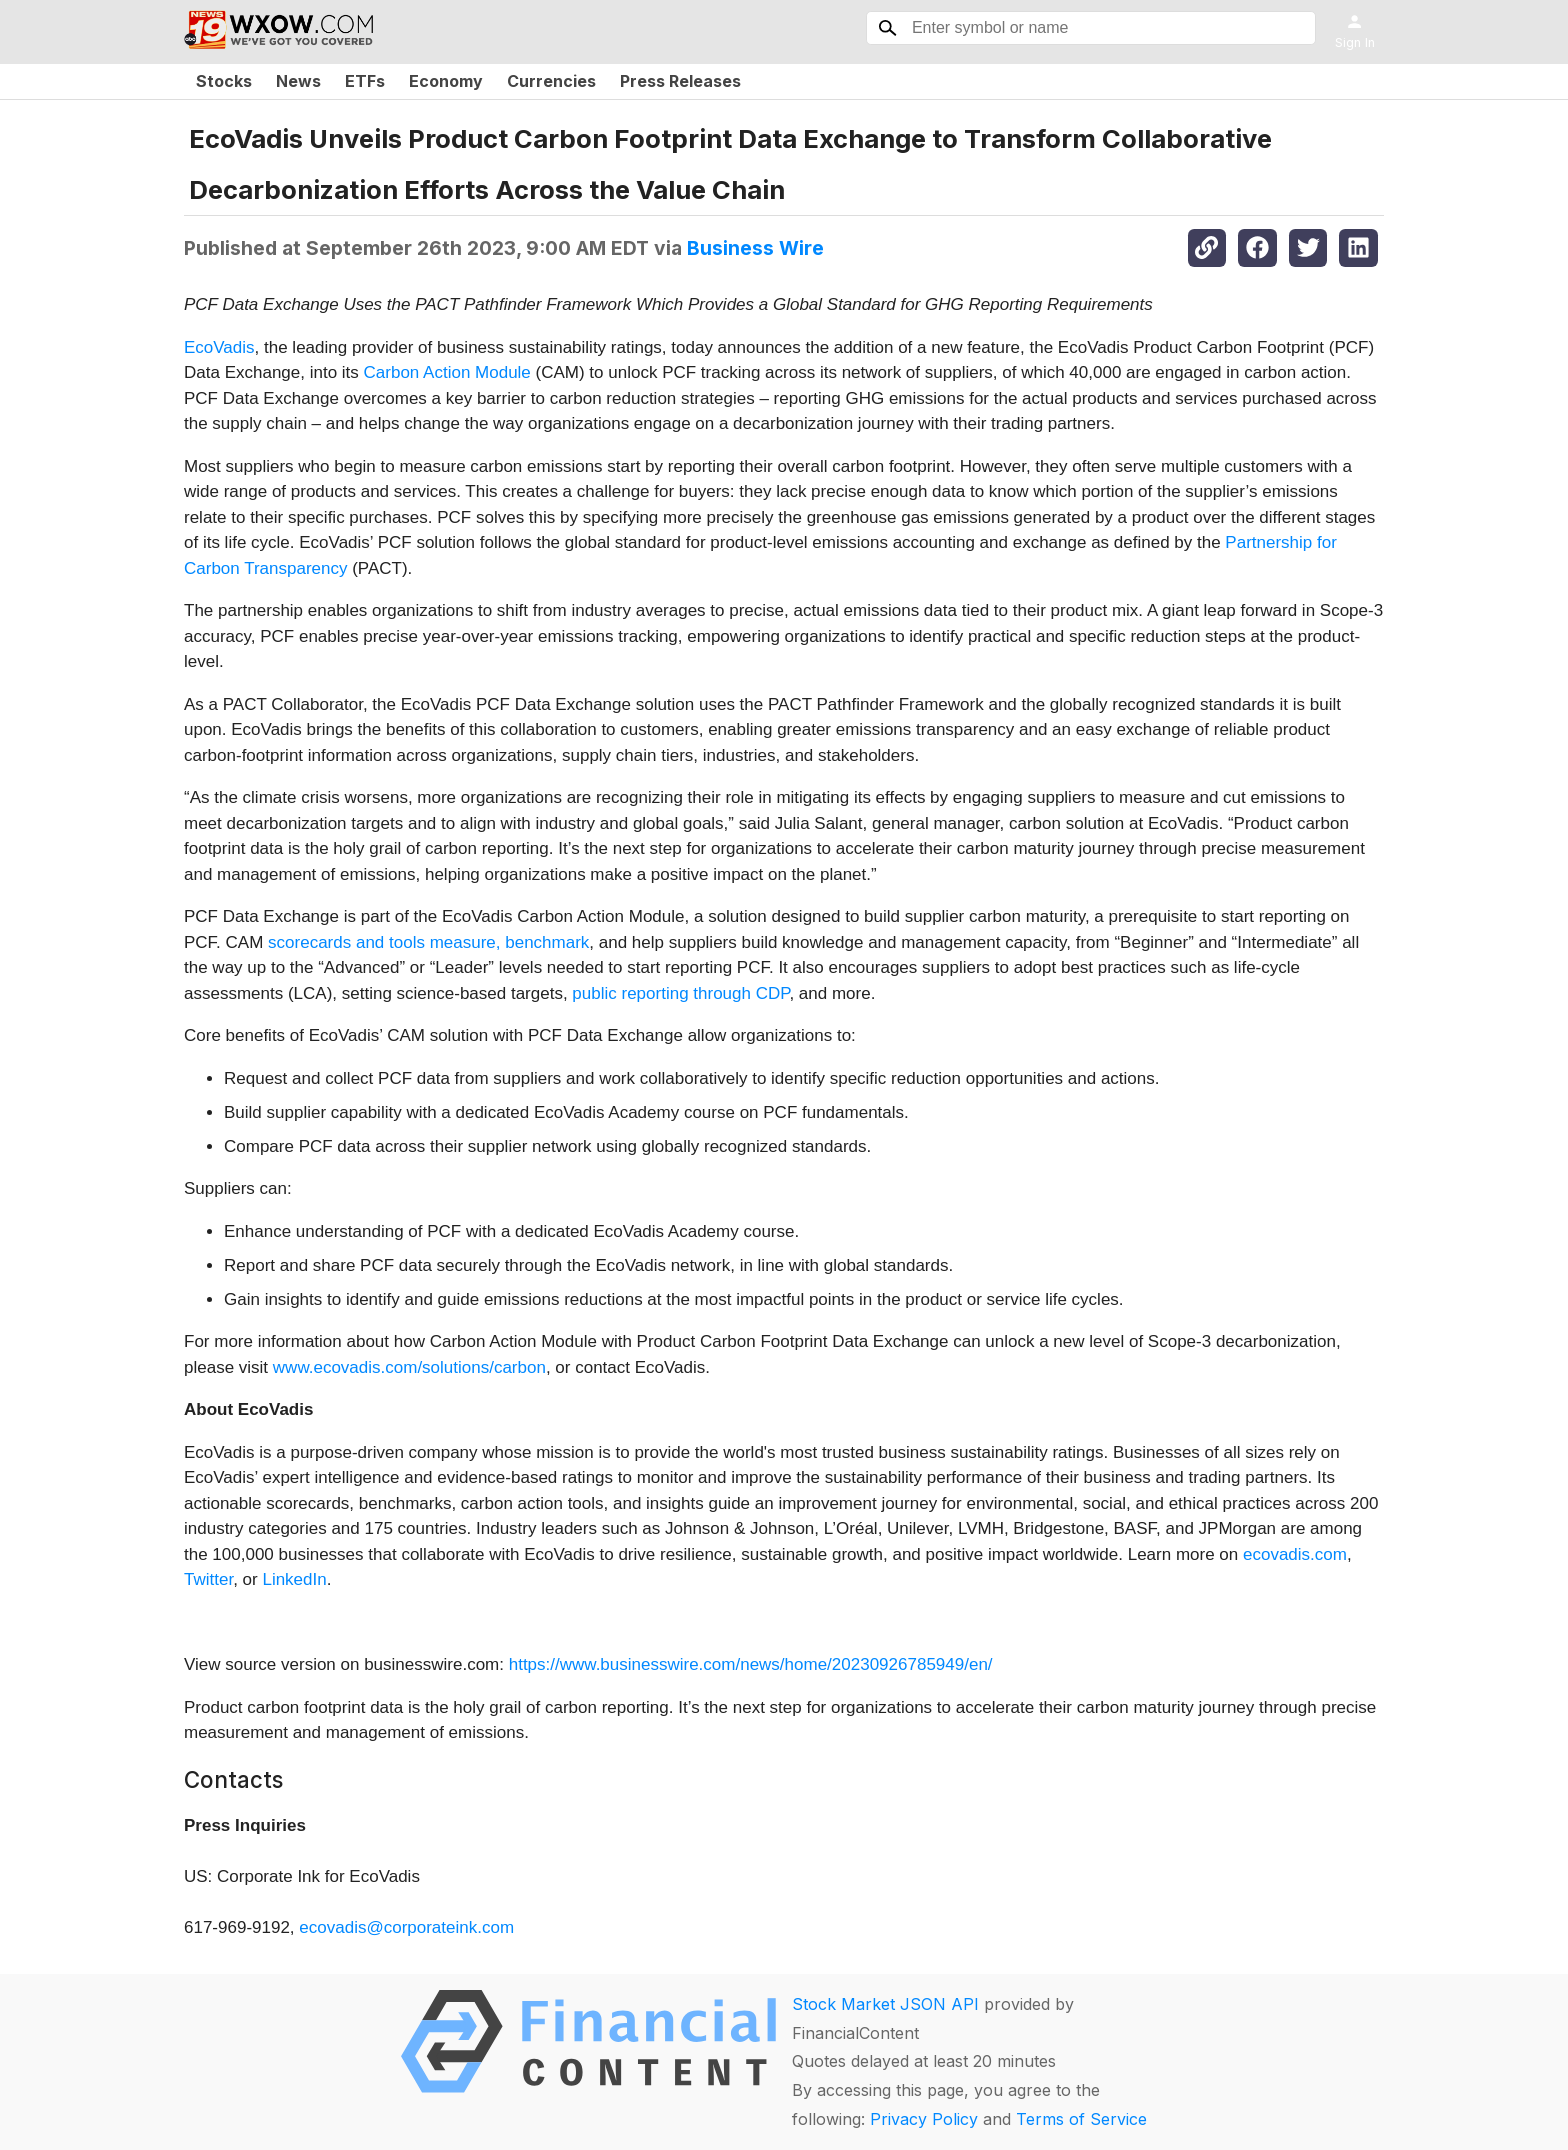  What do you see at coordinates (447, 372) in the screenshot?
I see `Carbon Action Module` at bounding box center [447, 372].